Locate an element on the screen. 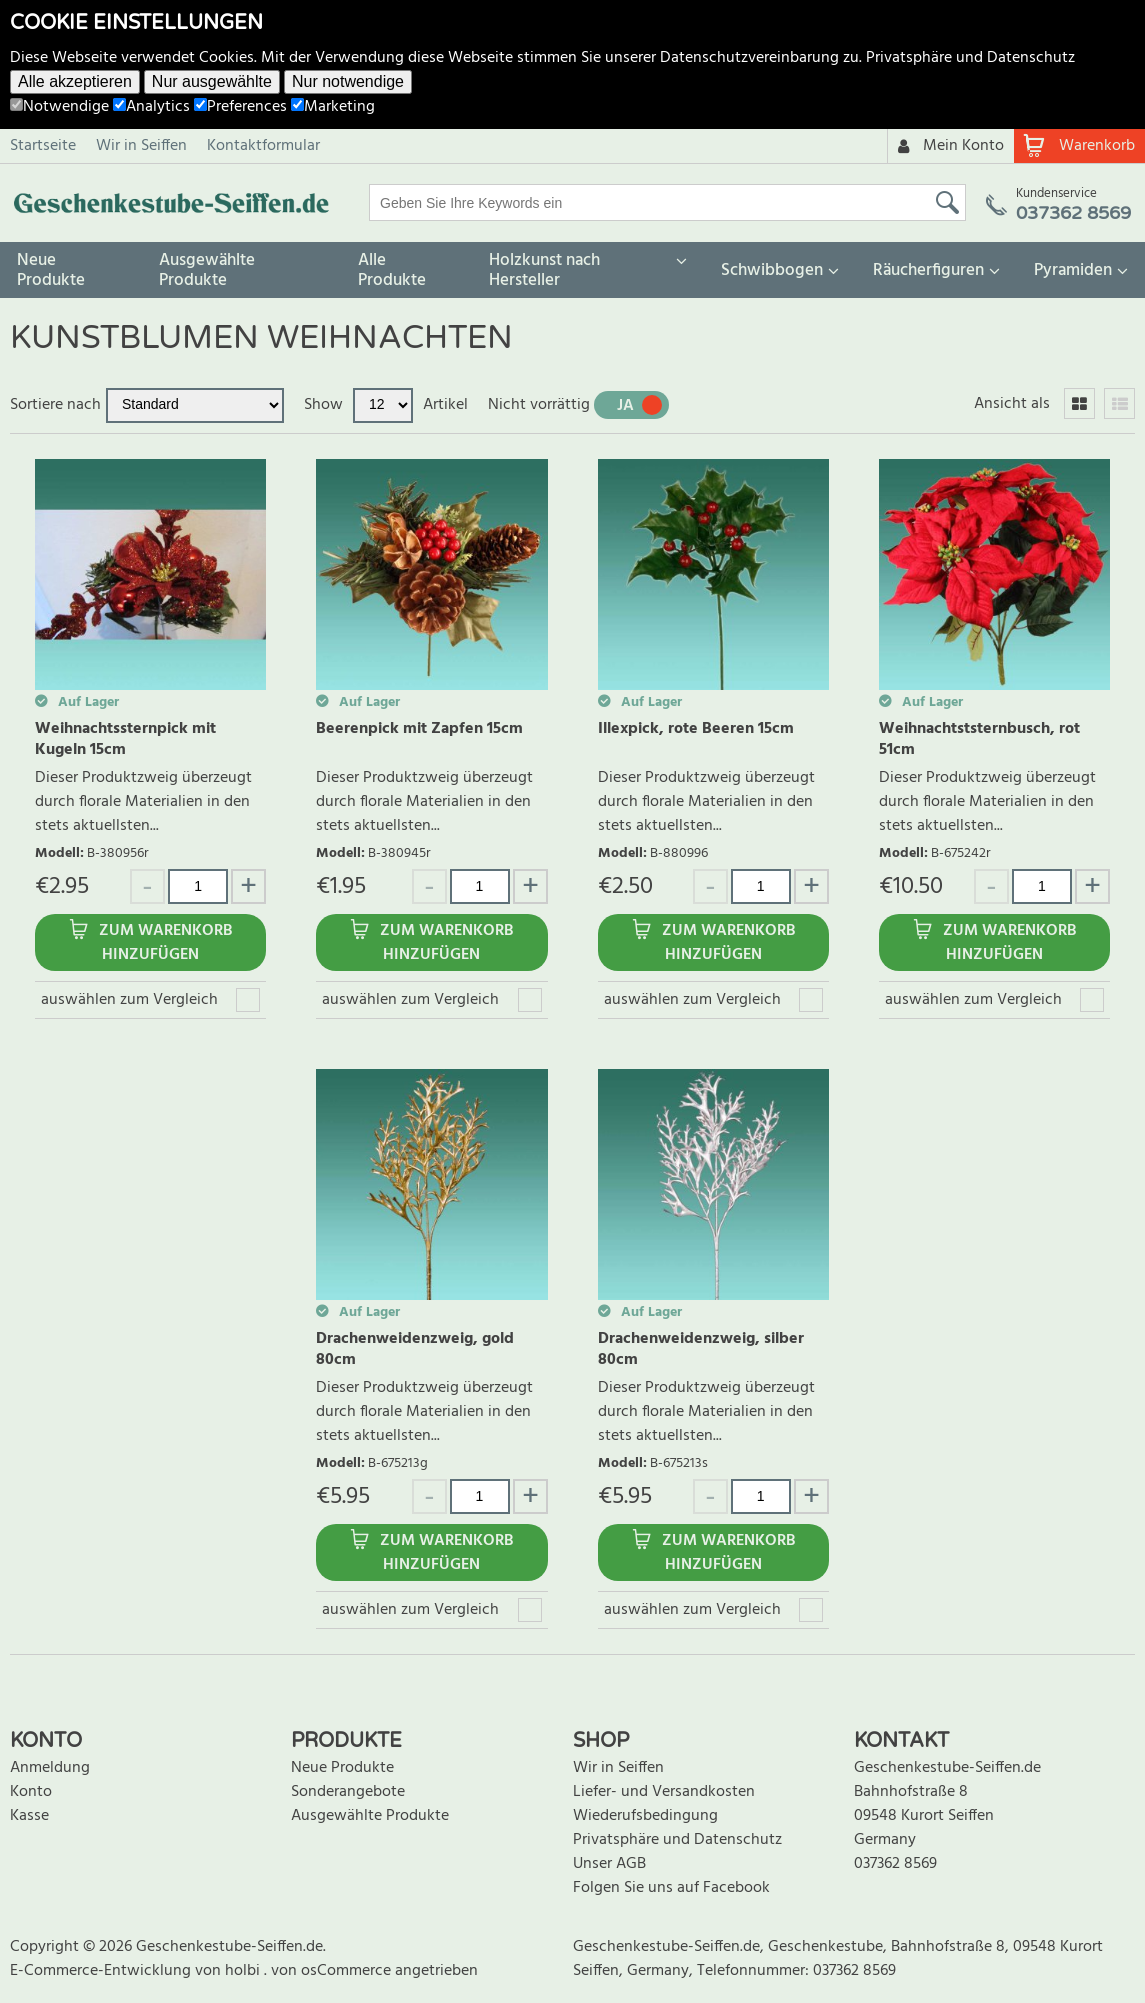 The image size is (1145, 2003). 037362 8569 is located at coordinates (895, 1864).